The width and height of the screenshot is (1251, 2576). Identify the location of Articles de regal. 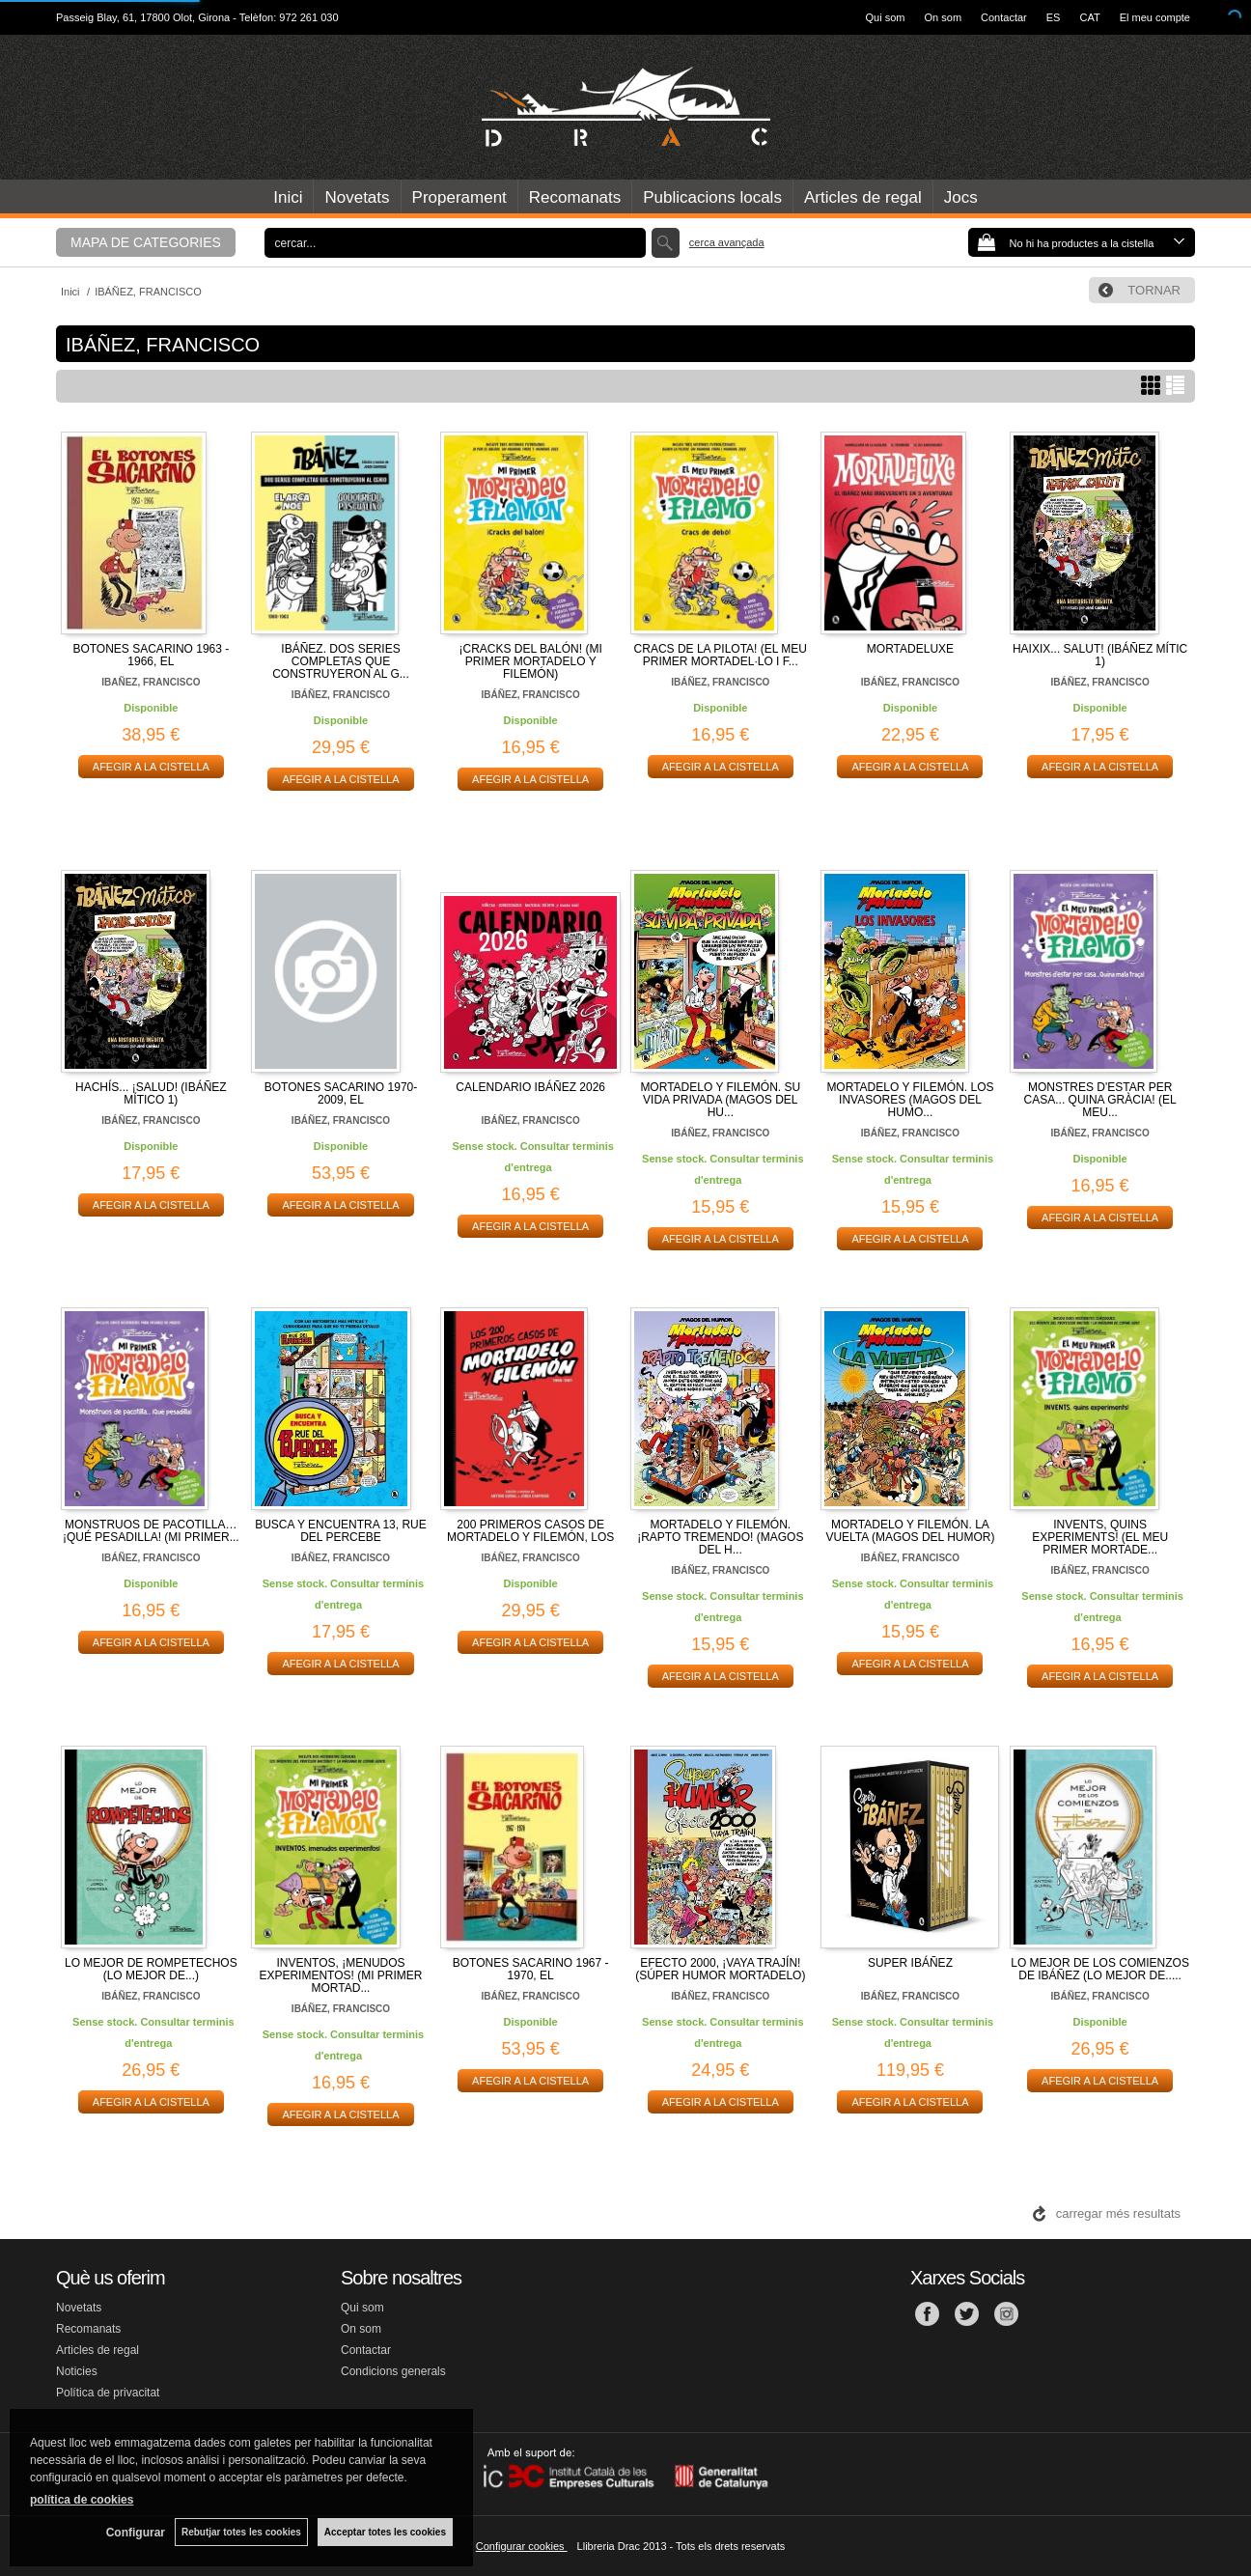
(863, 197).